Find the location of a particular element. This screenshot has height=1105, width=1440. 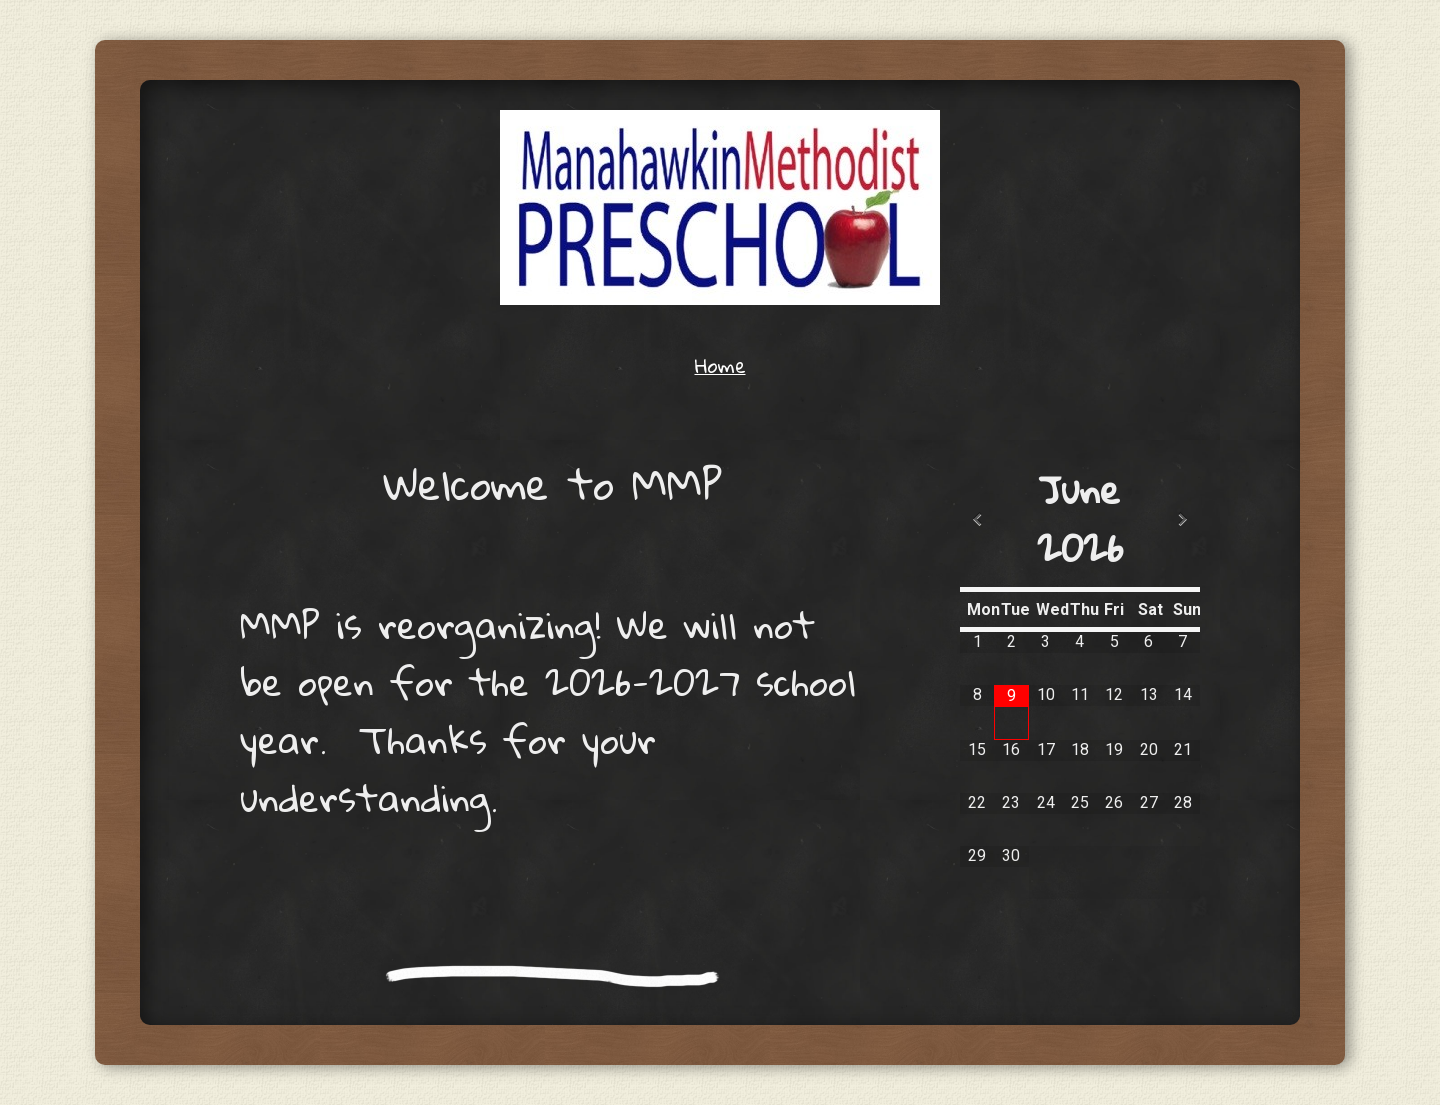

Home is located at coordinates (720, 365).